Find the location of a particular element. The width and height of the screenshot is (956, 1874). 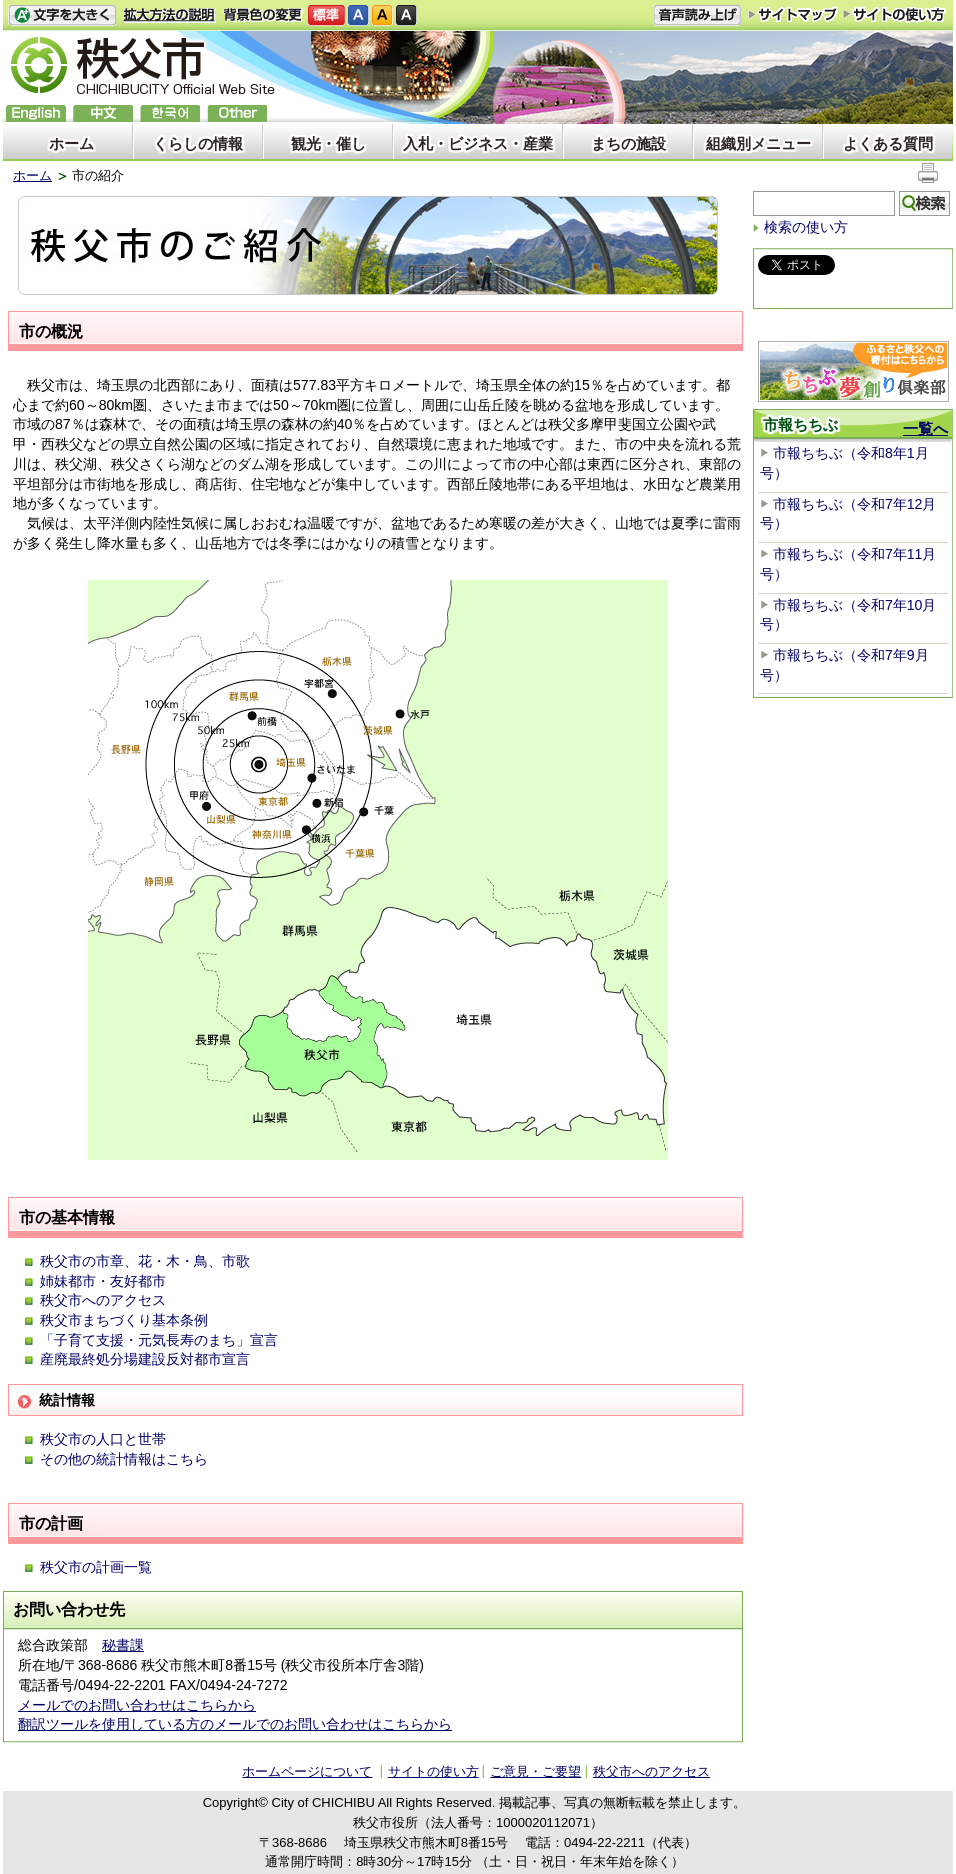

サイトマップ is located at coordinates (793, 14).